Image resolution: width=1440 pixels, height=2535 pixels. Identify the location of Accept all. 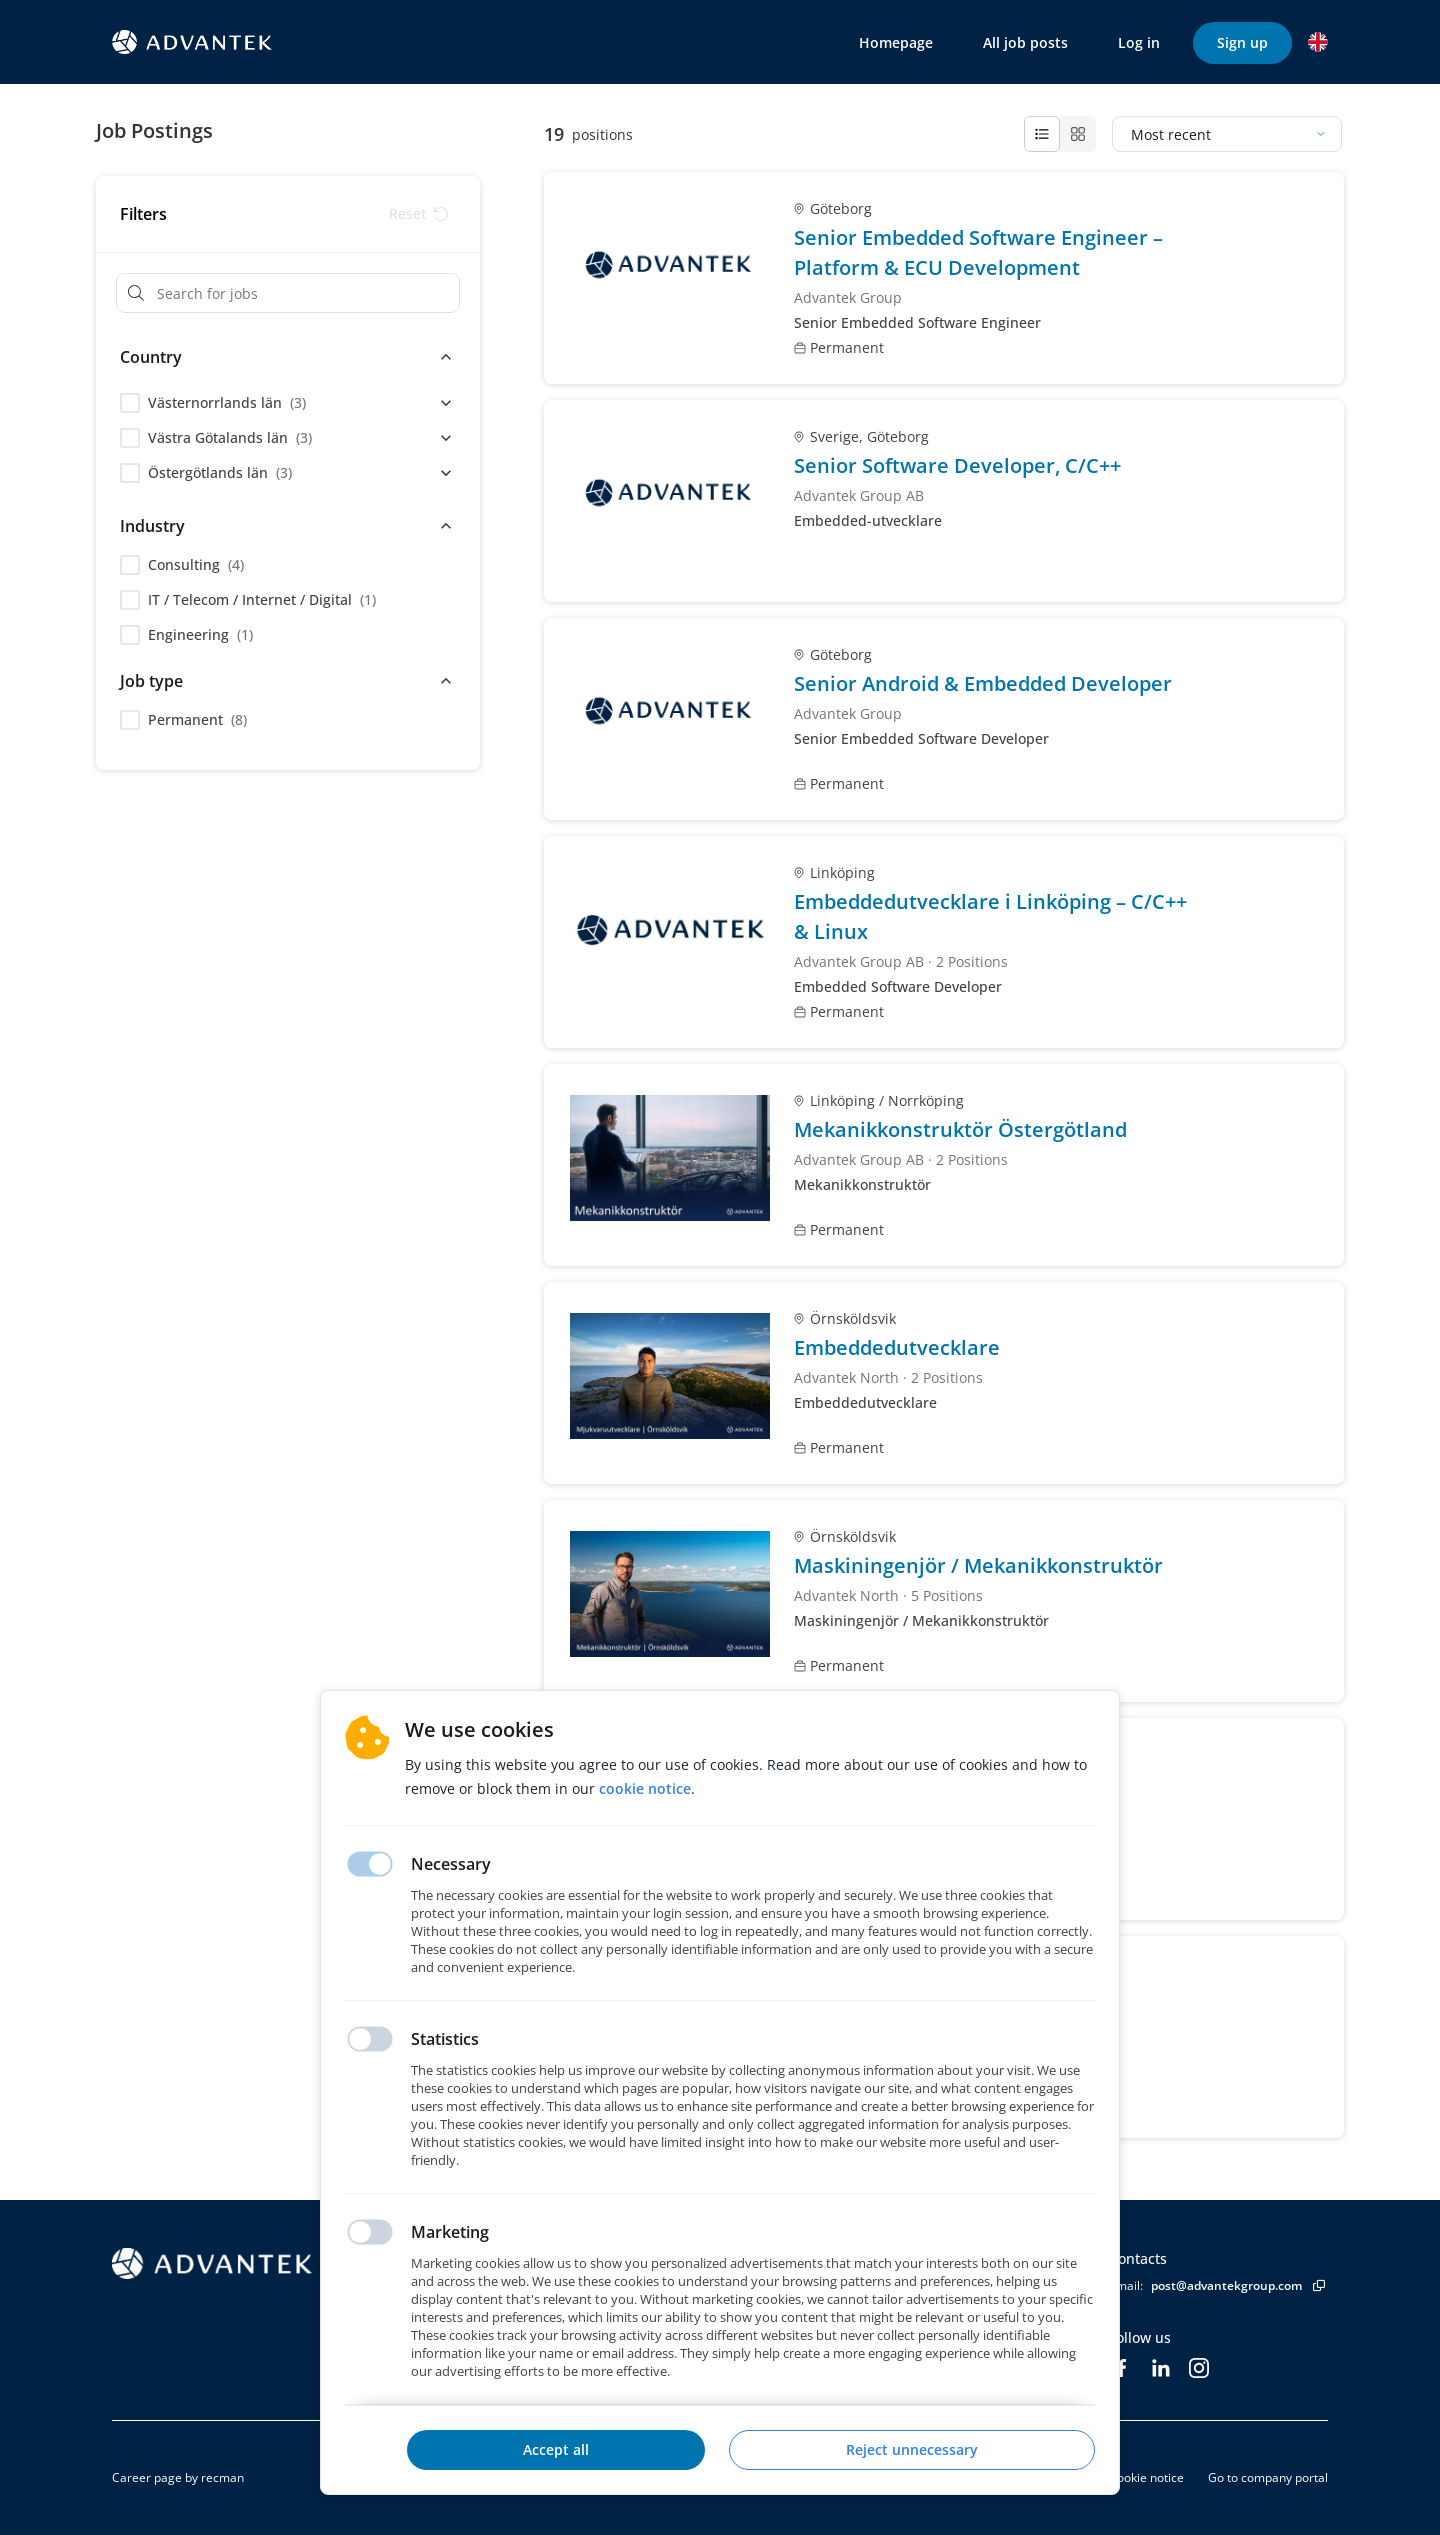
(556, 2449).